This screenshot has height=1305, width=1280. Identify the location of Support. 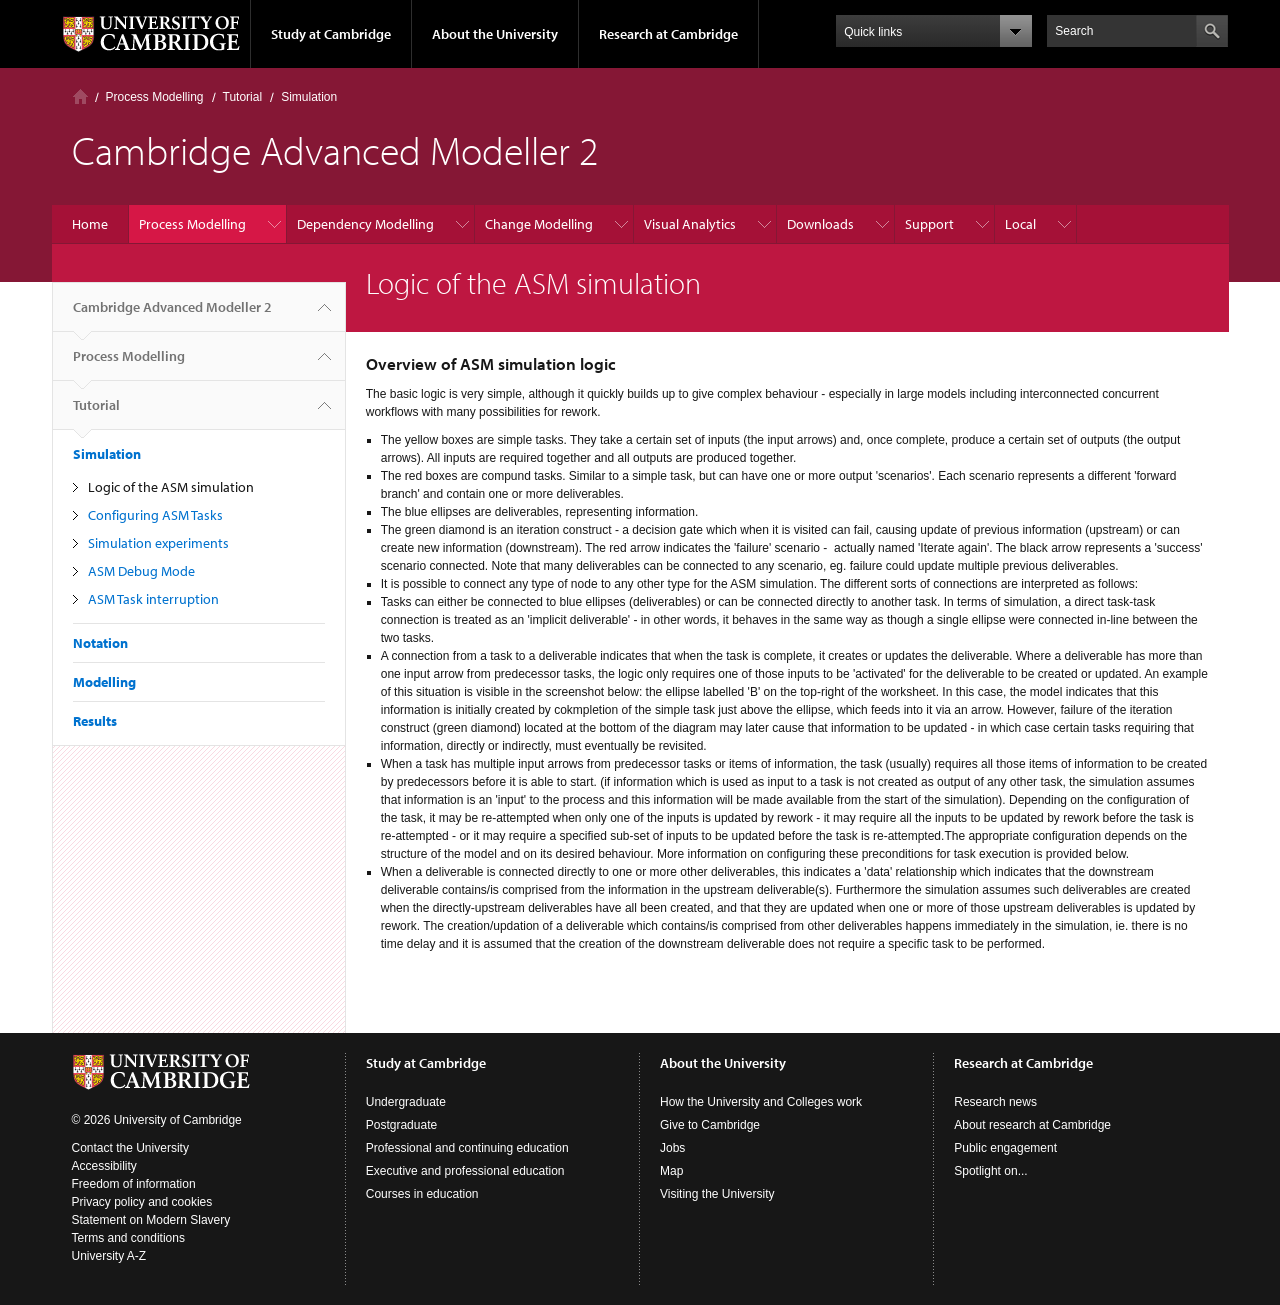
(929, 224).